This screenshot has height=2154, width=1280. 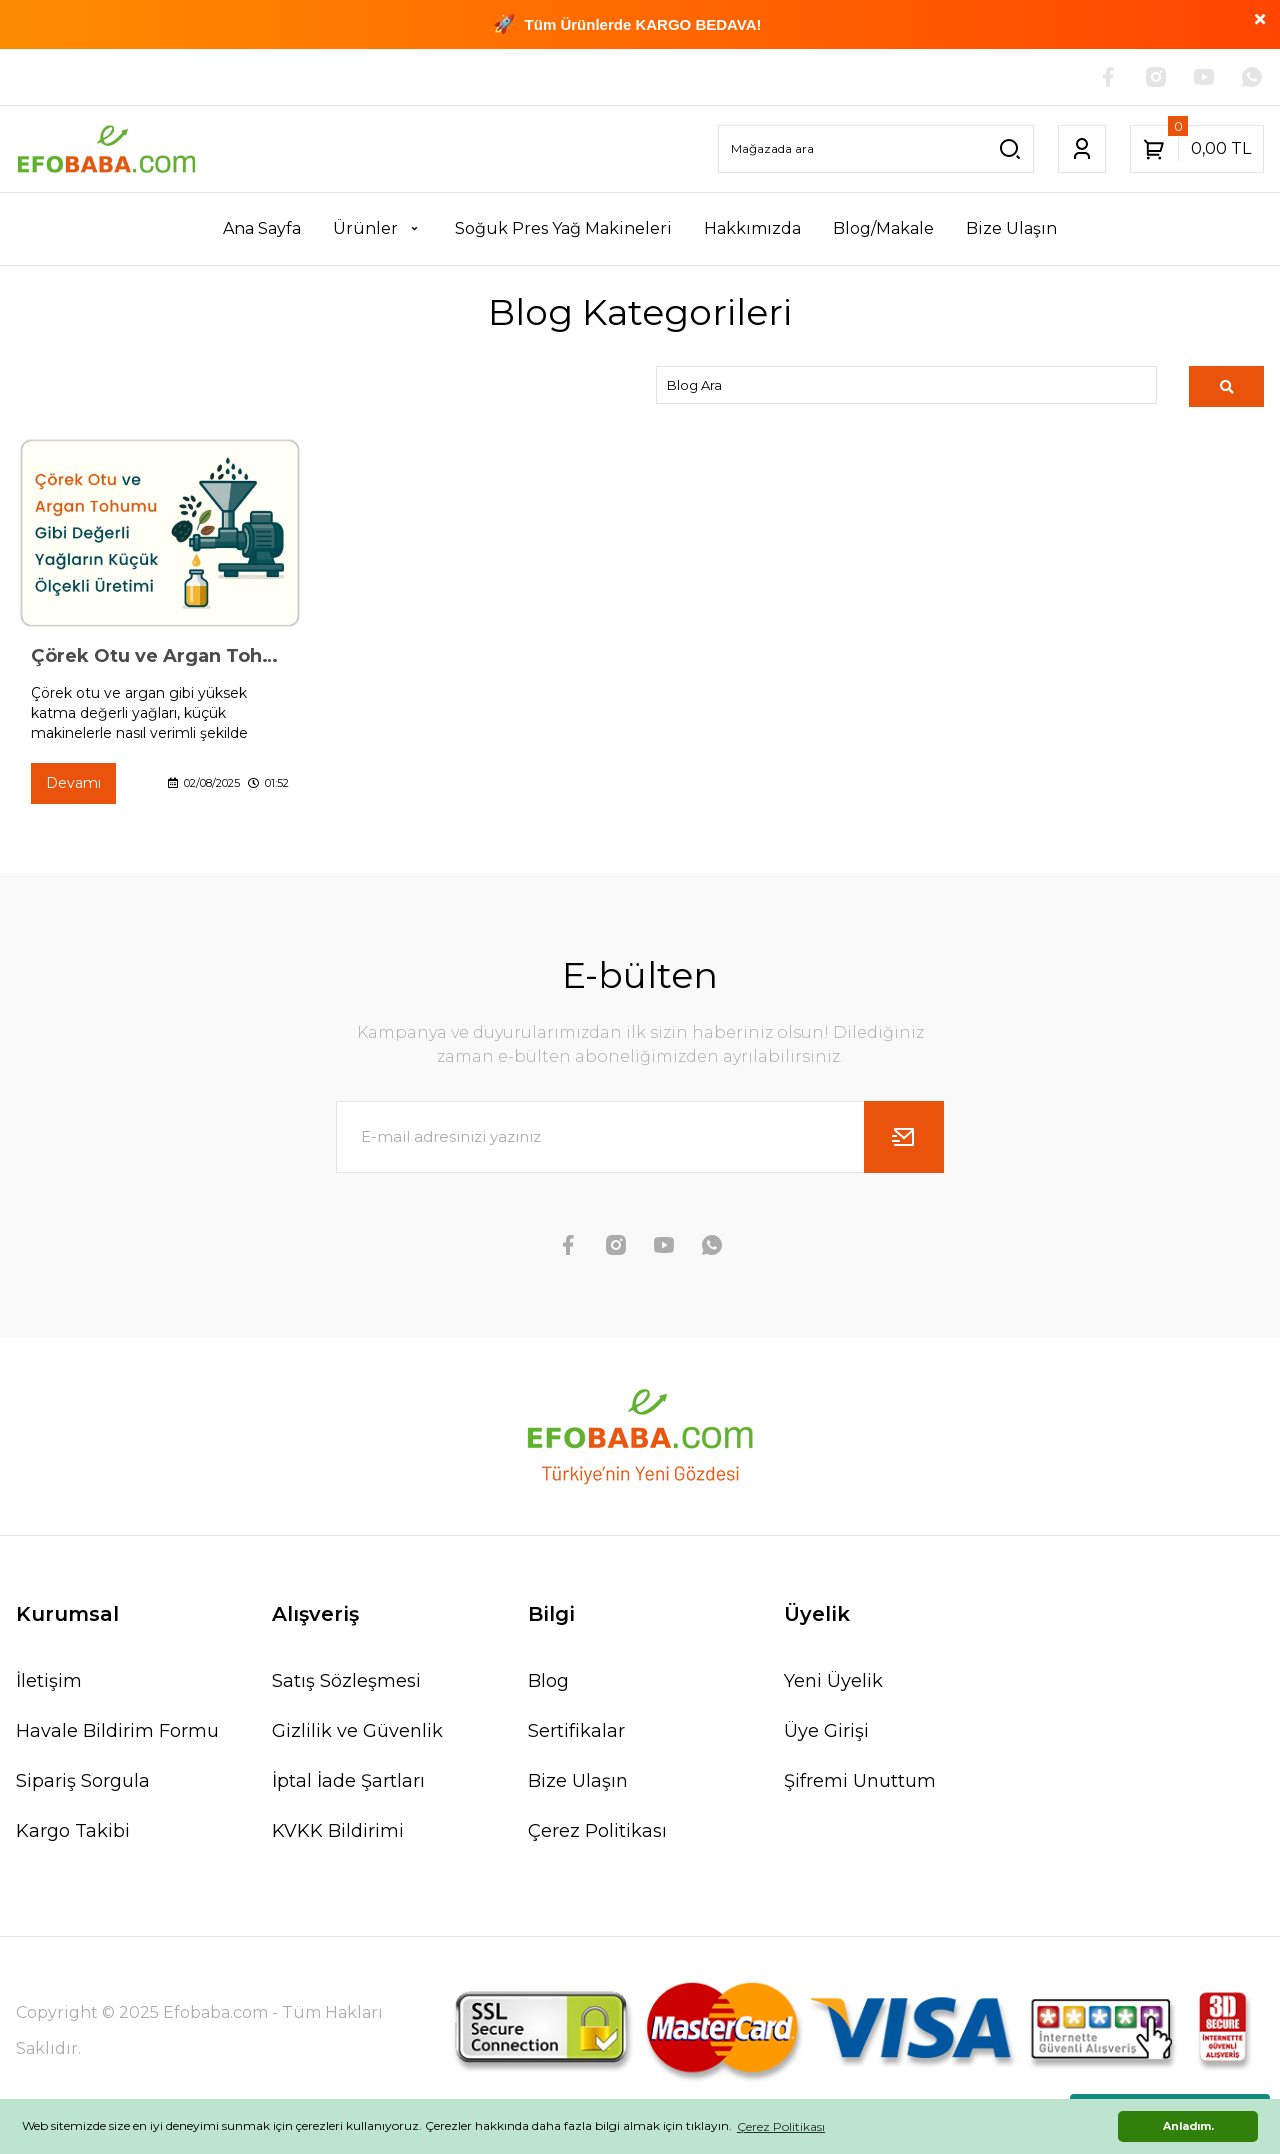 I want to click on Şifremi Unuttum, so click(x=860, y=1781).